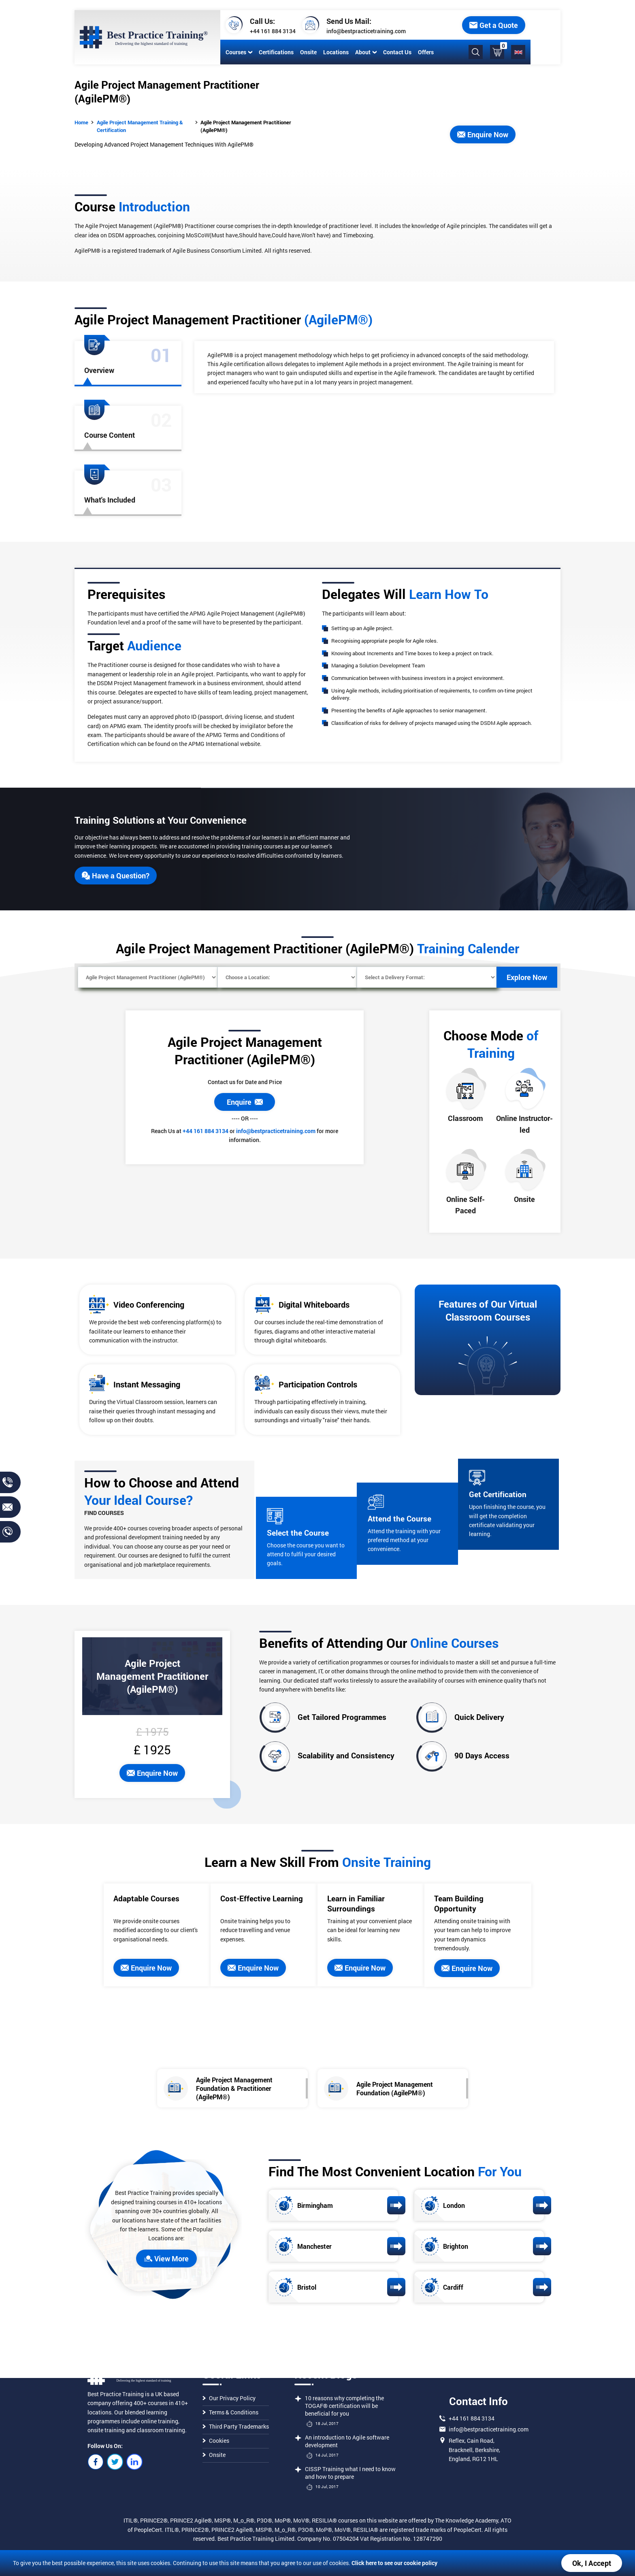 The image size is (635, 2576). What do you see at coordinates (394, 2563) in the screenshot?
I see `Click here to see our cookie policy` at bounding box center [394, 2563].